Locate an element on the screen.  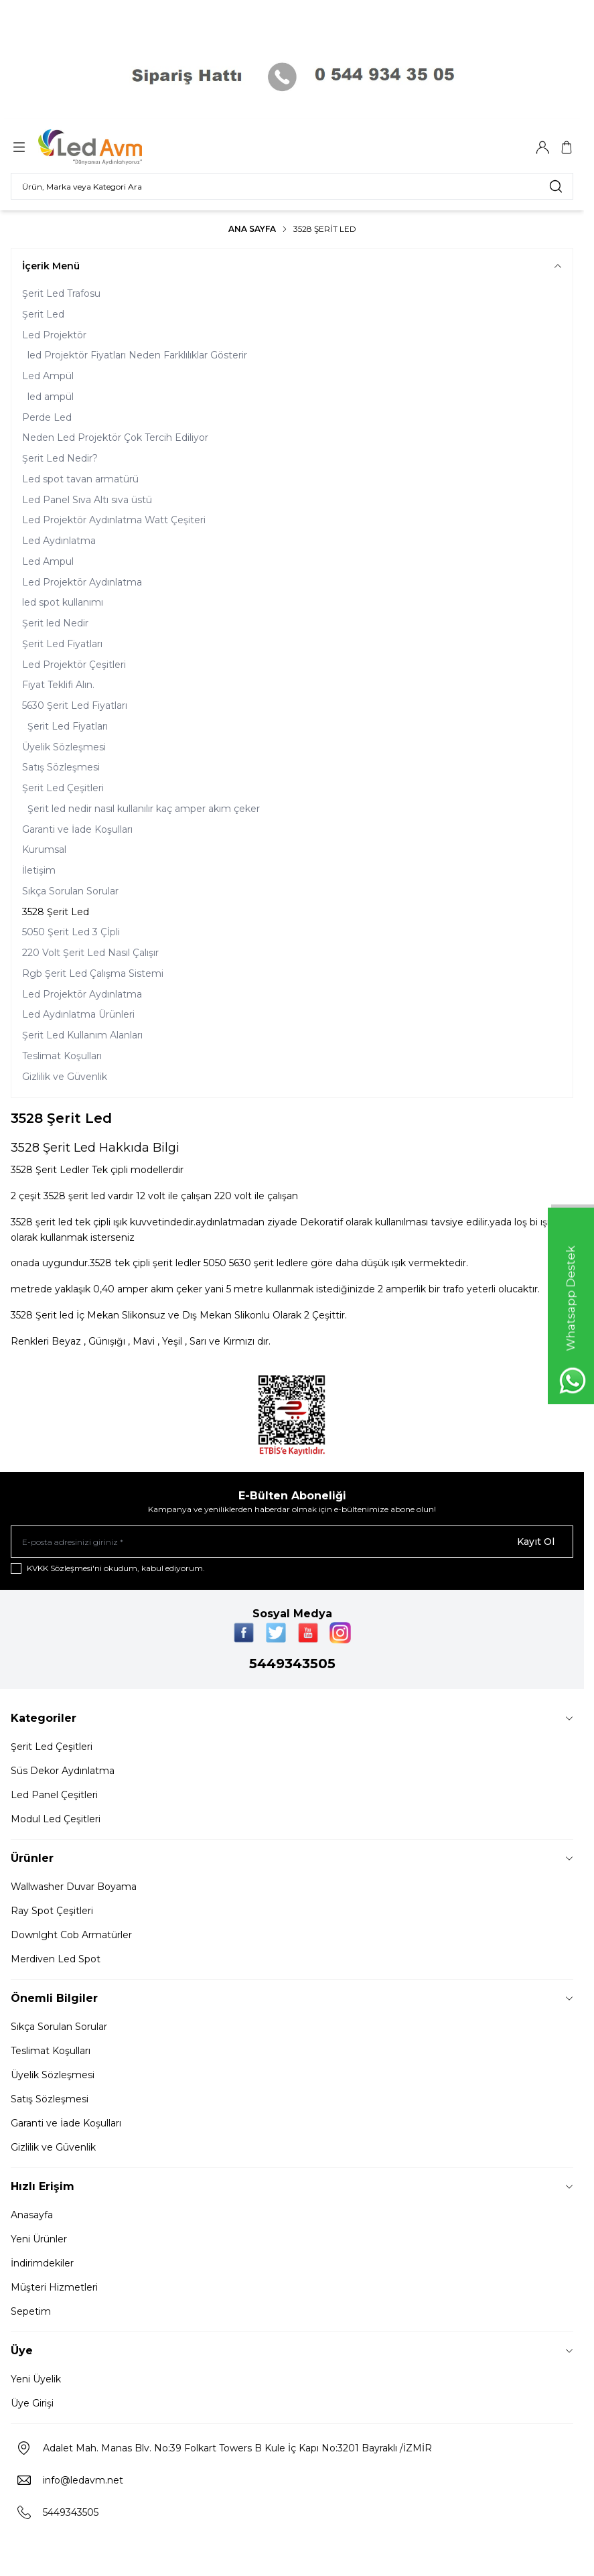
Şerit led nedir nasıl kullanılır kaç amper akım çeker is located at coordinates (143, 809).